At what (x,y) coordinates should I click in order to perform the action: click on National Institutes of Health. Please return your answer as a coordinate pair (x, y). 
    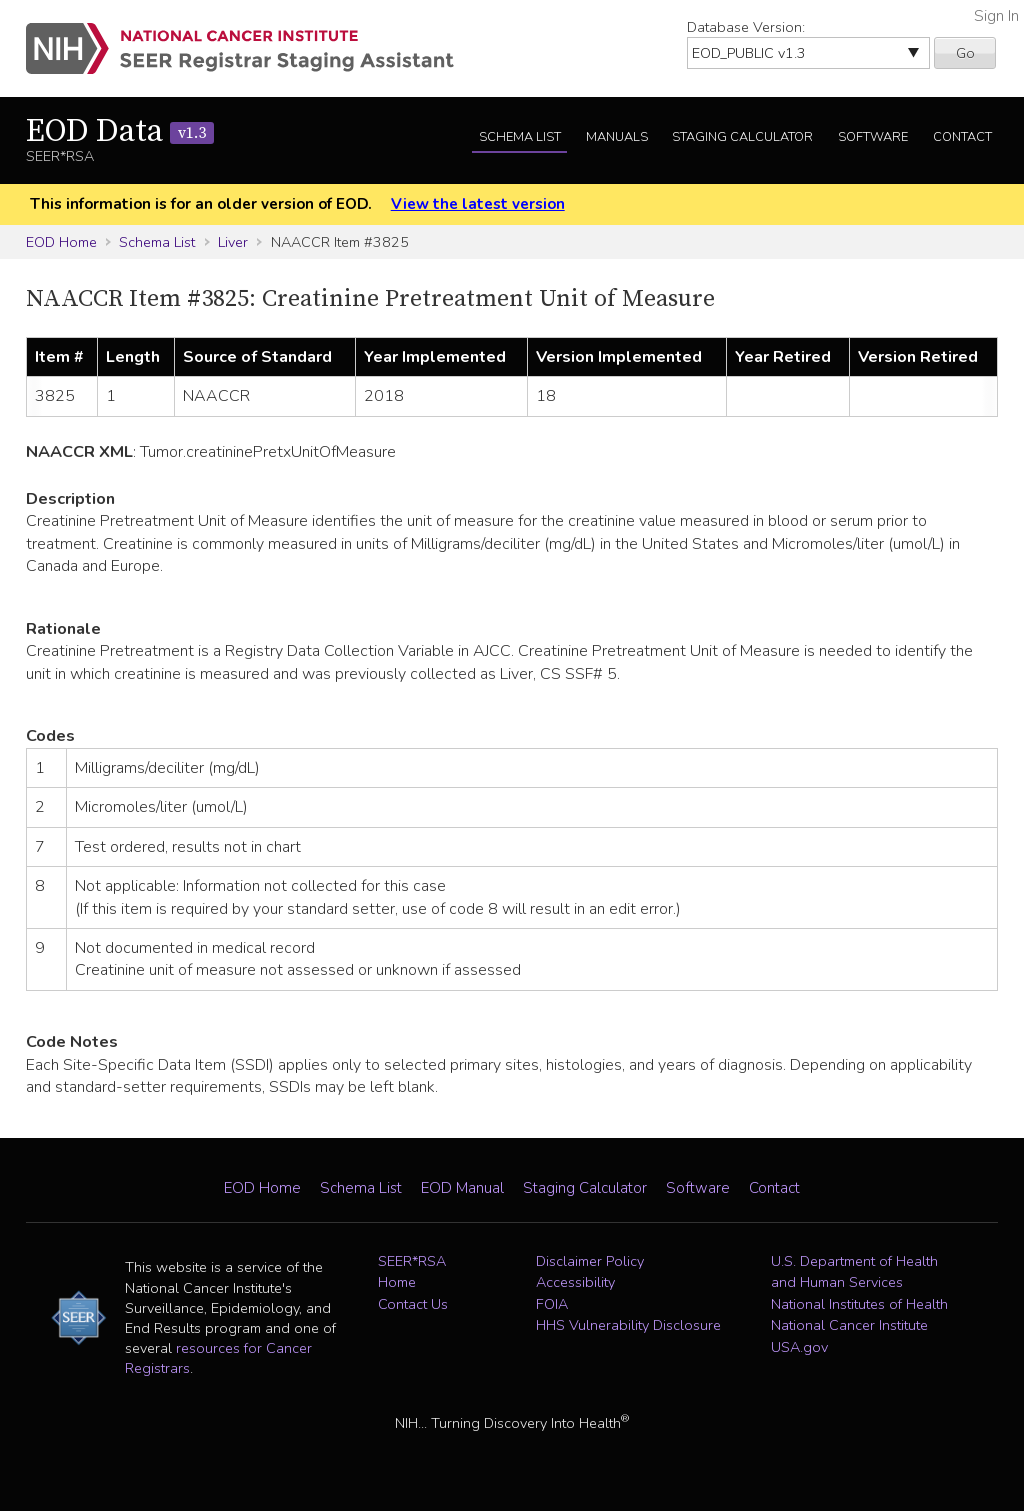
    Looking at the image, I should click on (859, 1304).